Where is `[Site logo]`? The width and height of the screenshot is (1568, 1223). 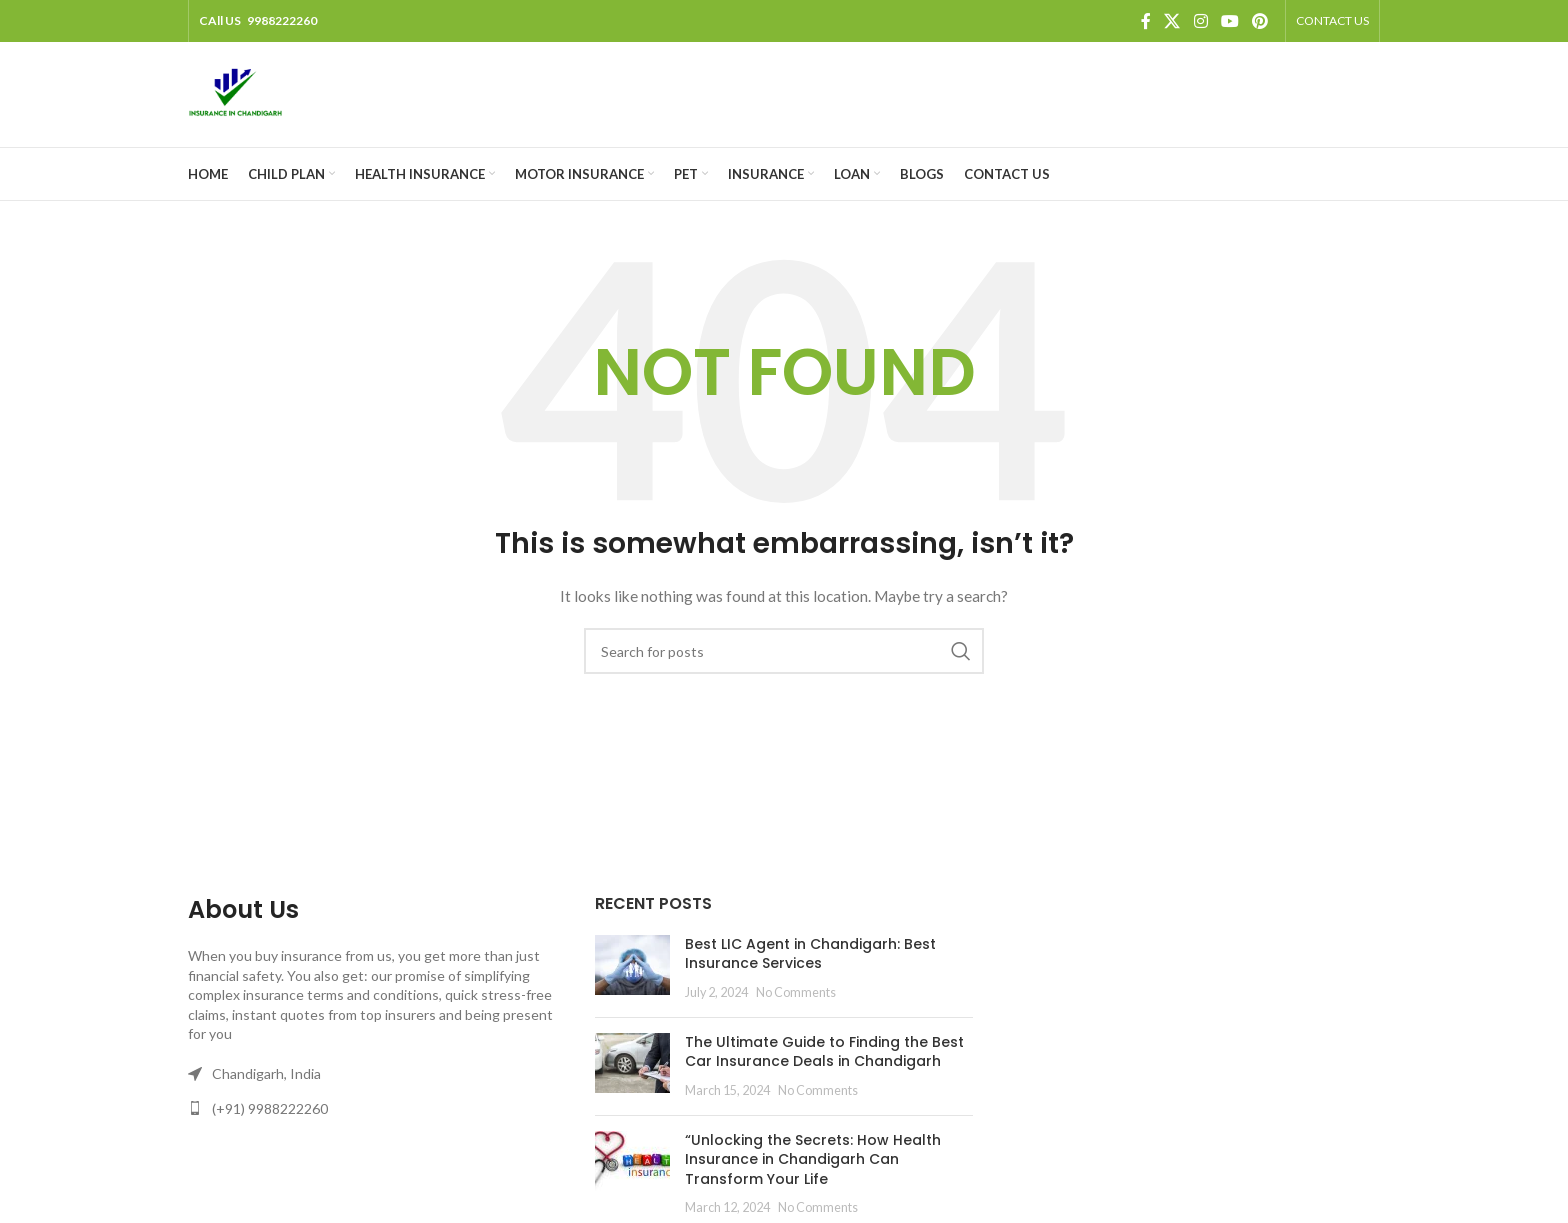 [Site logo] is located at coordinates (235, 92).